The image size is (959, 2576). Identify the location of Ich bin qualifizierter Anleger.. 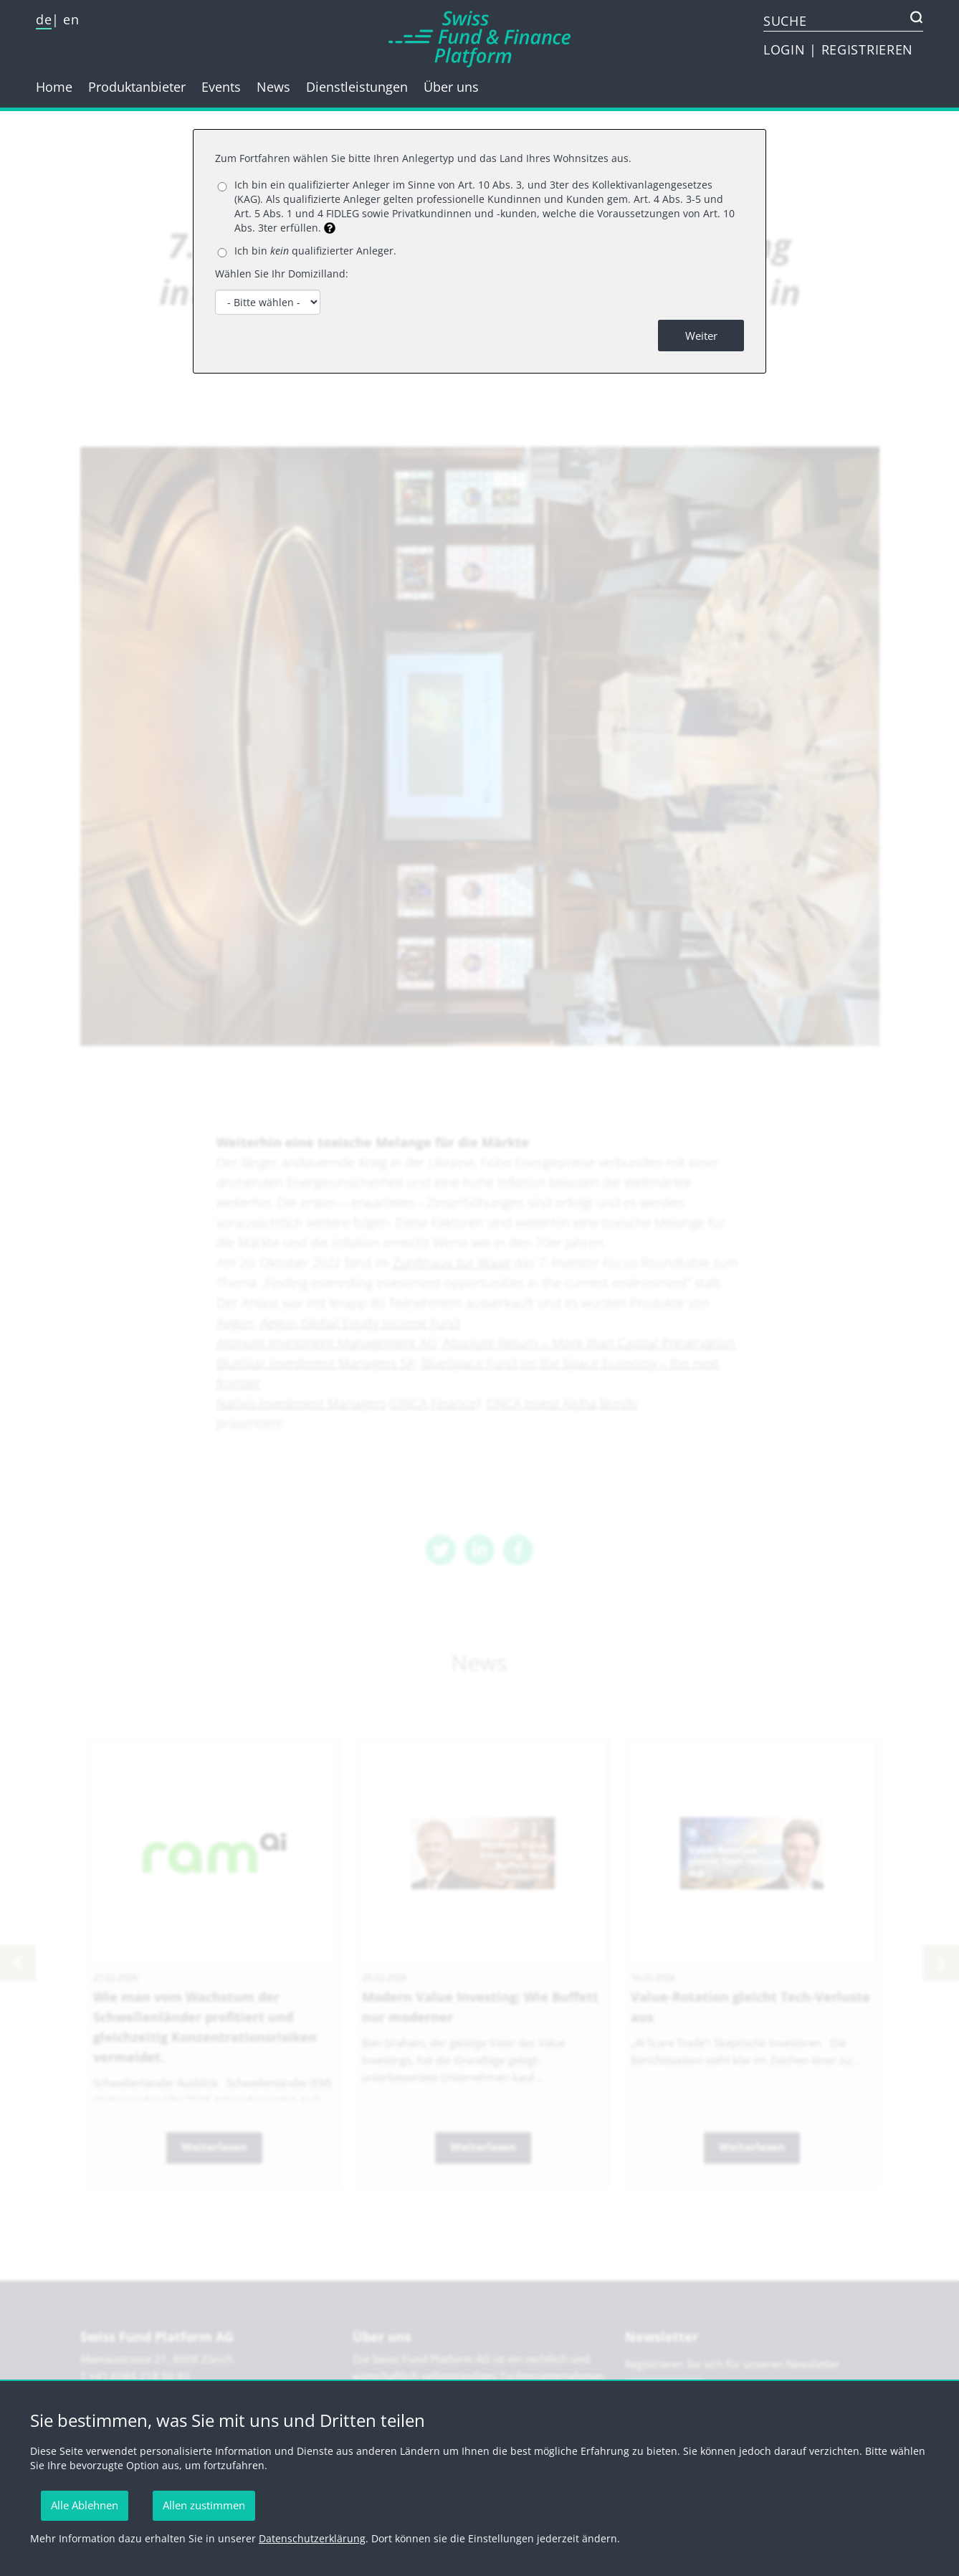
(315, 250).